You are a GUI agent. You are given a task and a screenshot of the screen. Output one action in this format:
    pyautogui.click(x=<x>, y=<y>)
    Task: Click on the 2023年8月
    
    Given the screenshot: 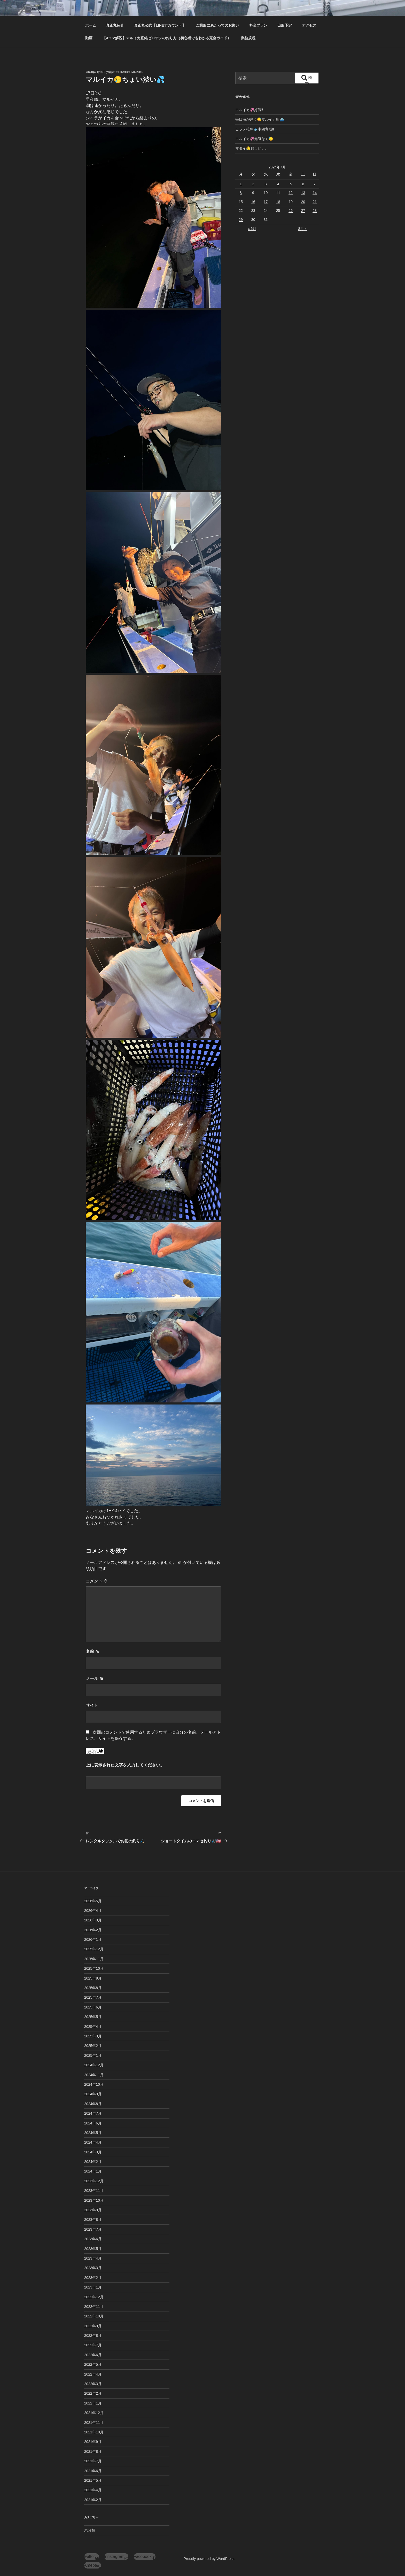 What is the action you would take?
    pyautogui.click(x=93, y=2219)
    